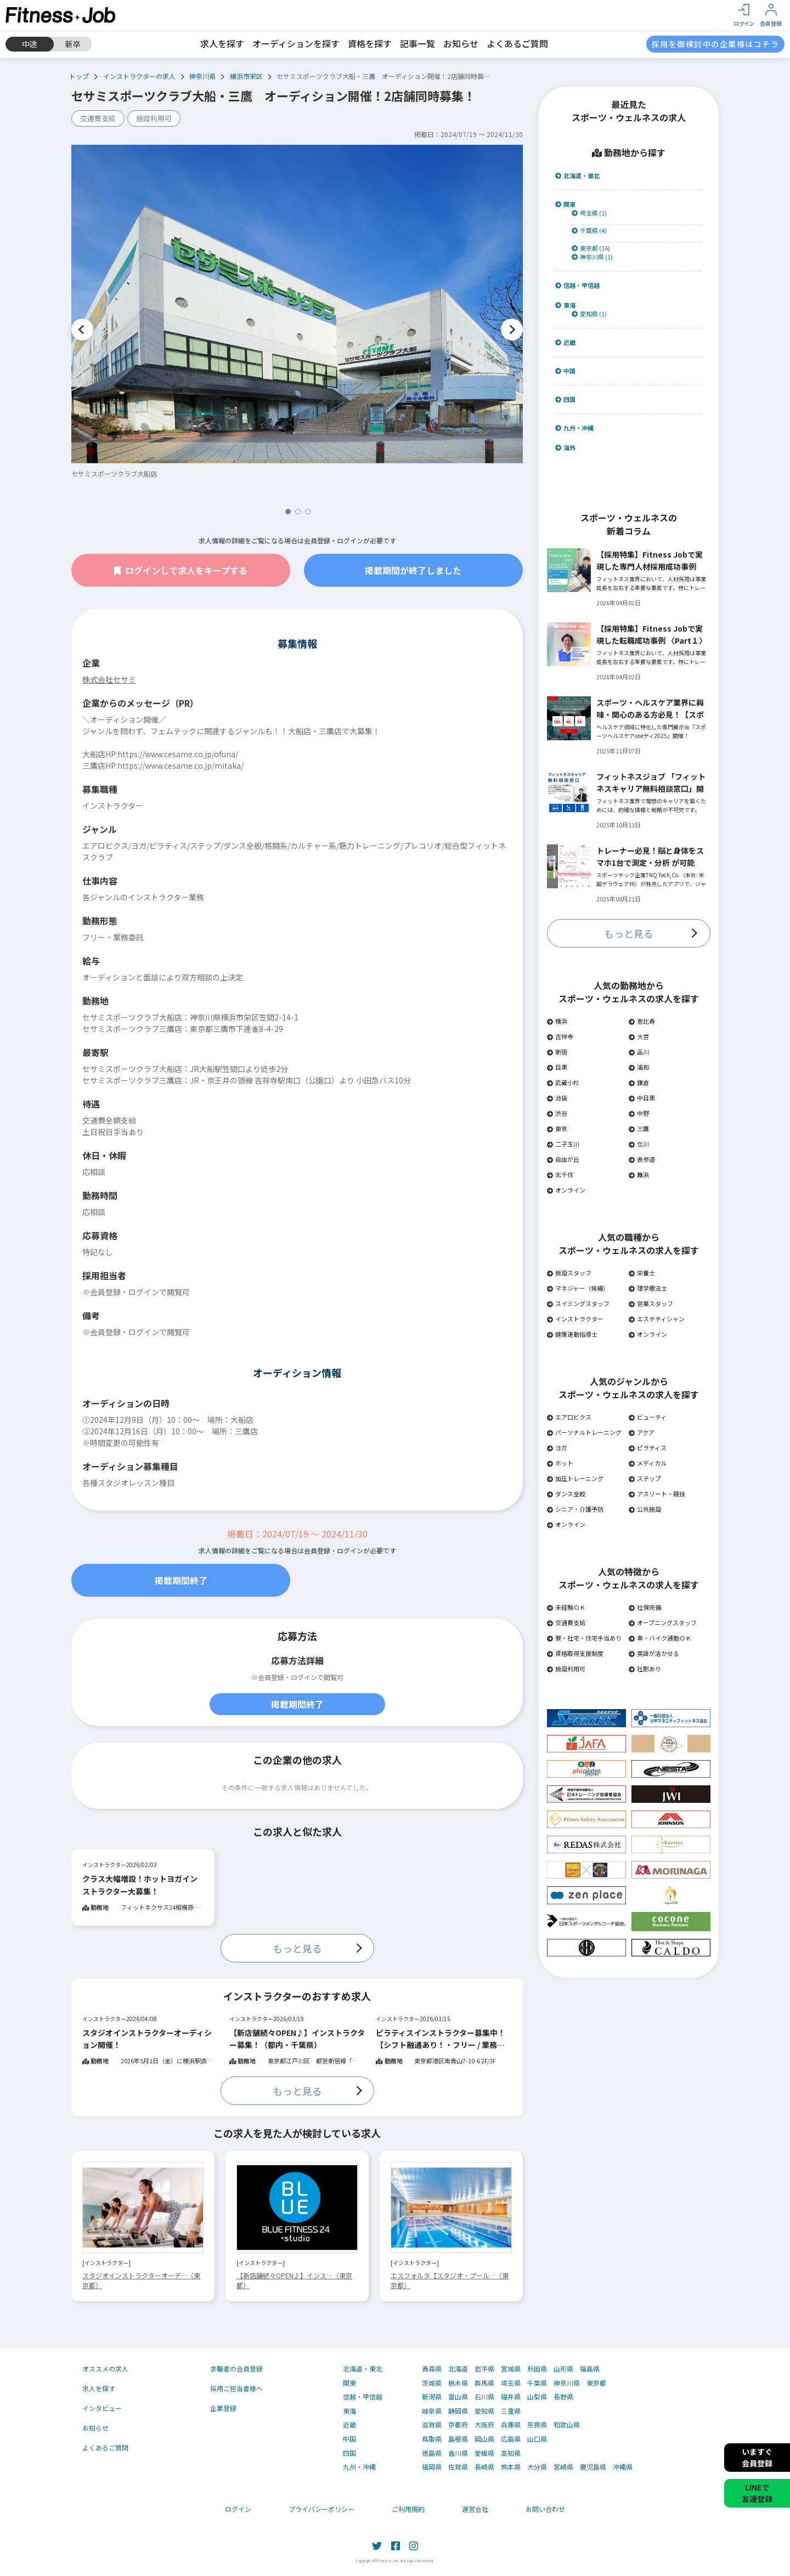 The width and height of the screenshot is (790, 2576). Describe the element at coordinates (246, 76) in the screenshot. I see `横浜市栄区` at that location.